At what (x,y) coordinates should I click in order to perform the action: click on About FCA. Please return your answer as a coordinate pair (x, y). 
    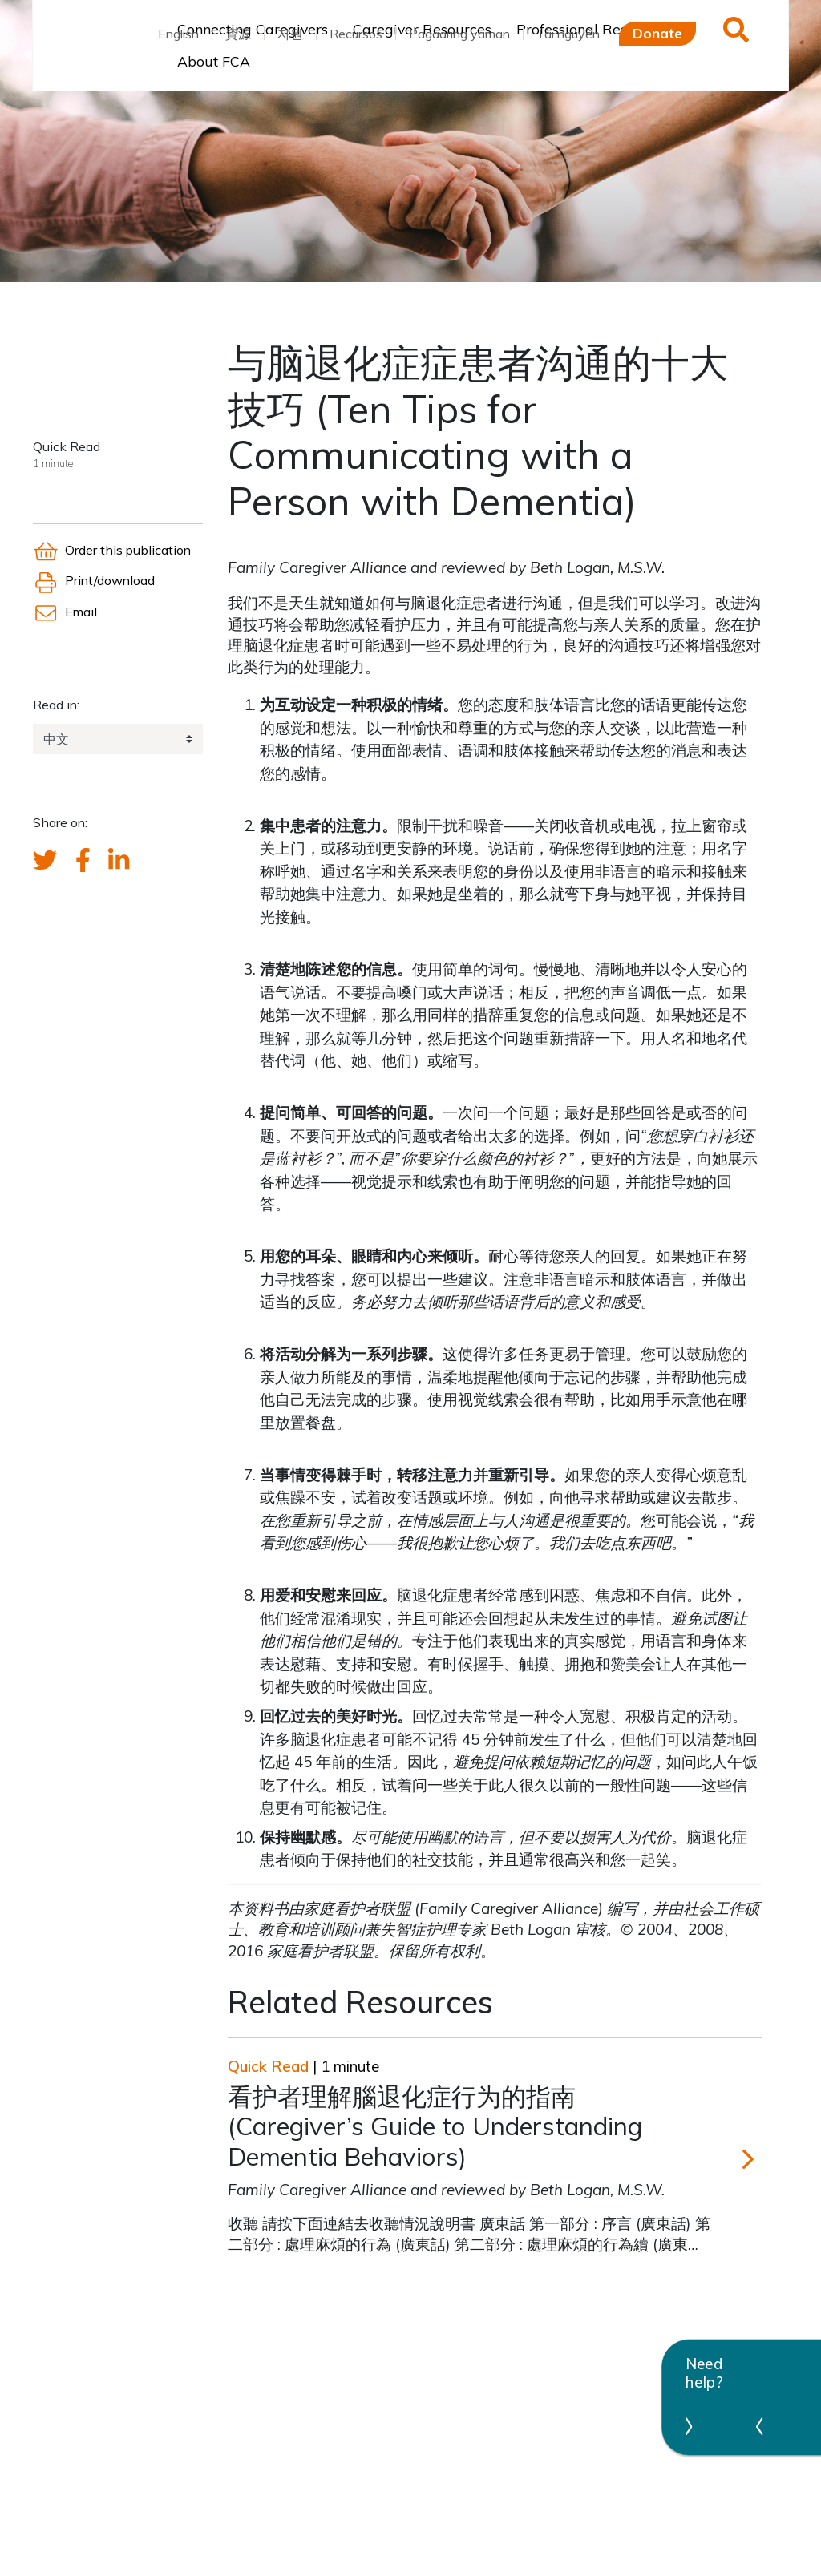
    Looking at the image, I should click on (213, 61).